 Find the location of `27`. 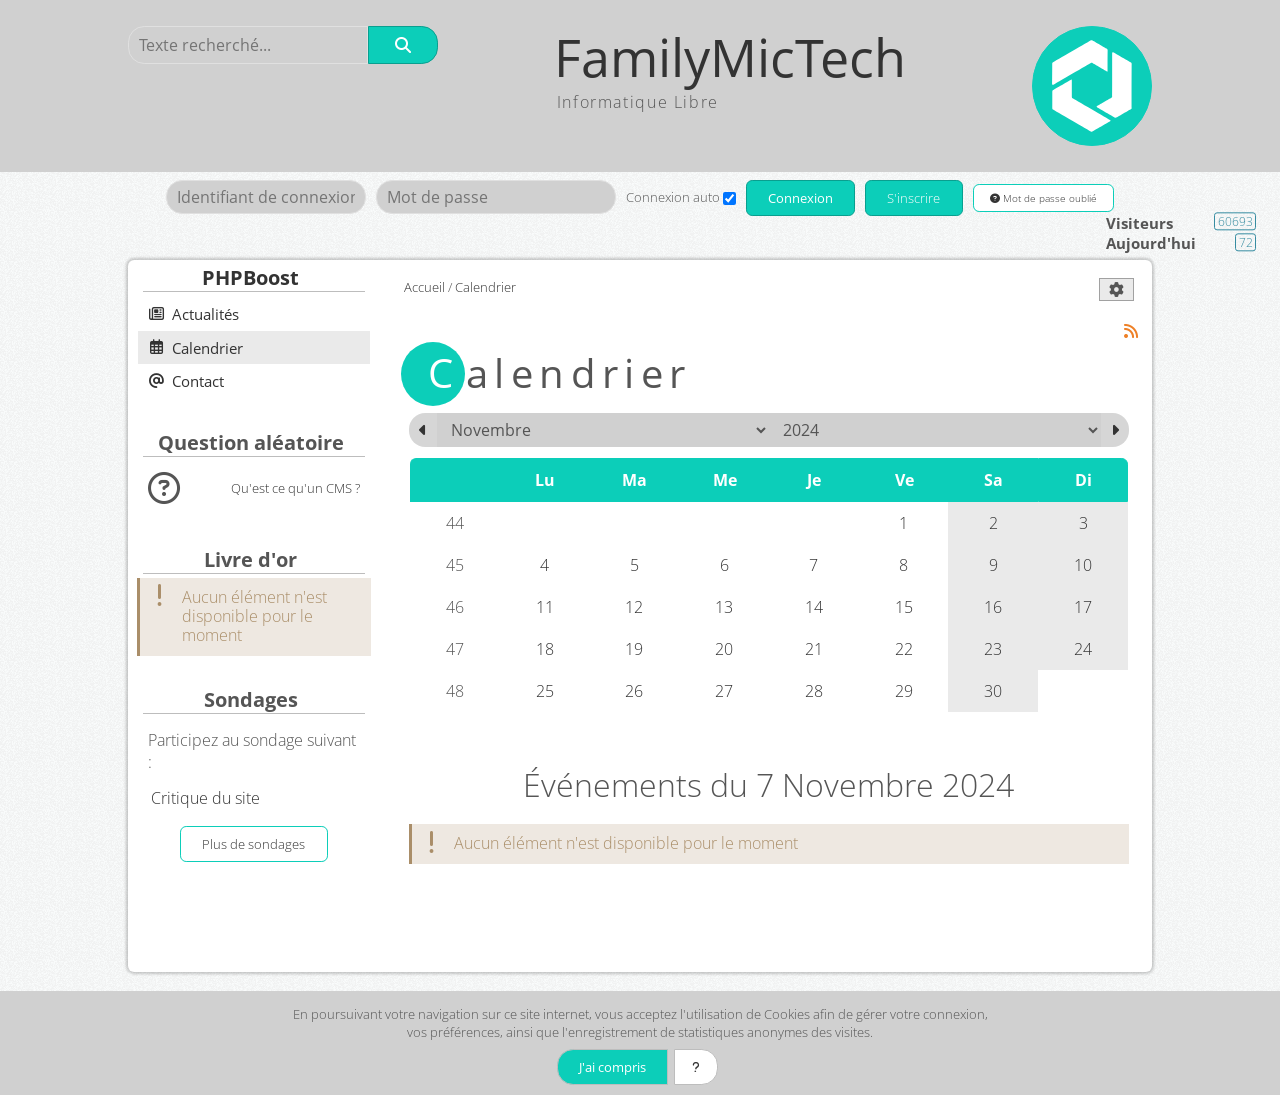

27 is located at coordinates (724, 691).